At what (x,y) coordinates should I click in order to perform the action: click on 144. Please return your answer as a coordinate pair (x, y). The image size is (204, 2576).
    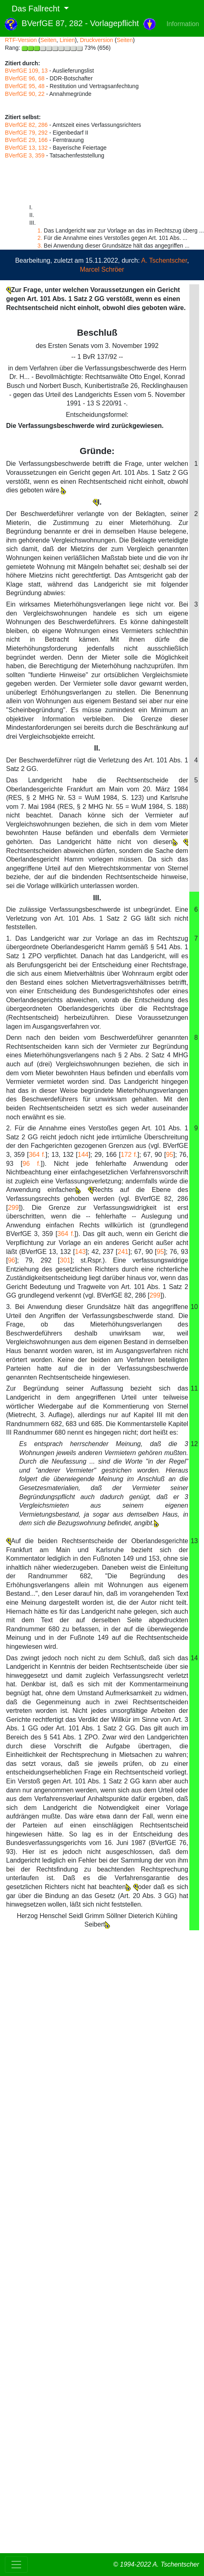
    Looking at the image, I should click on (83, 1154).